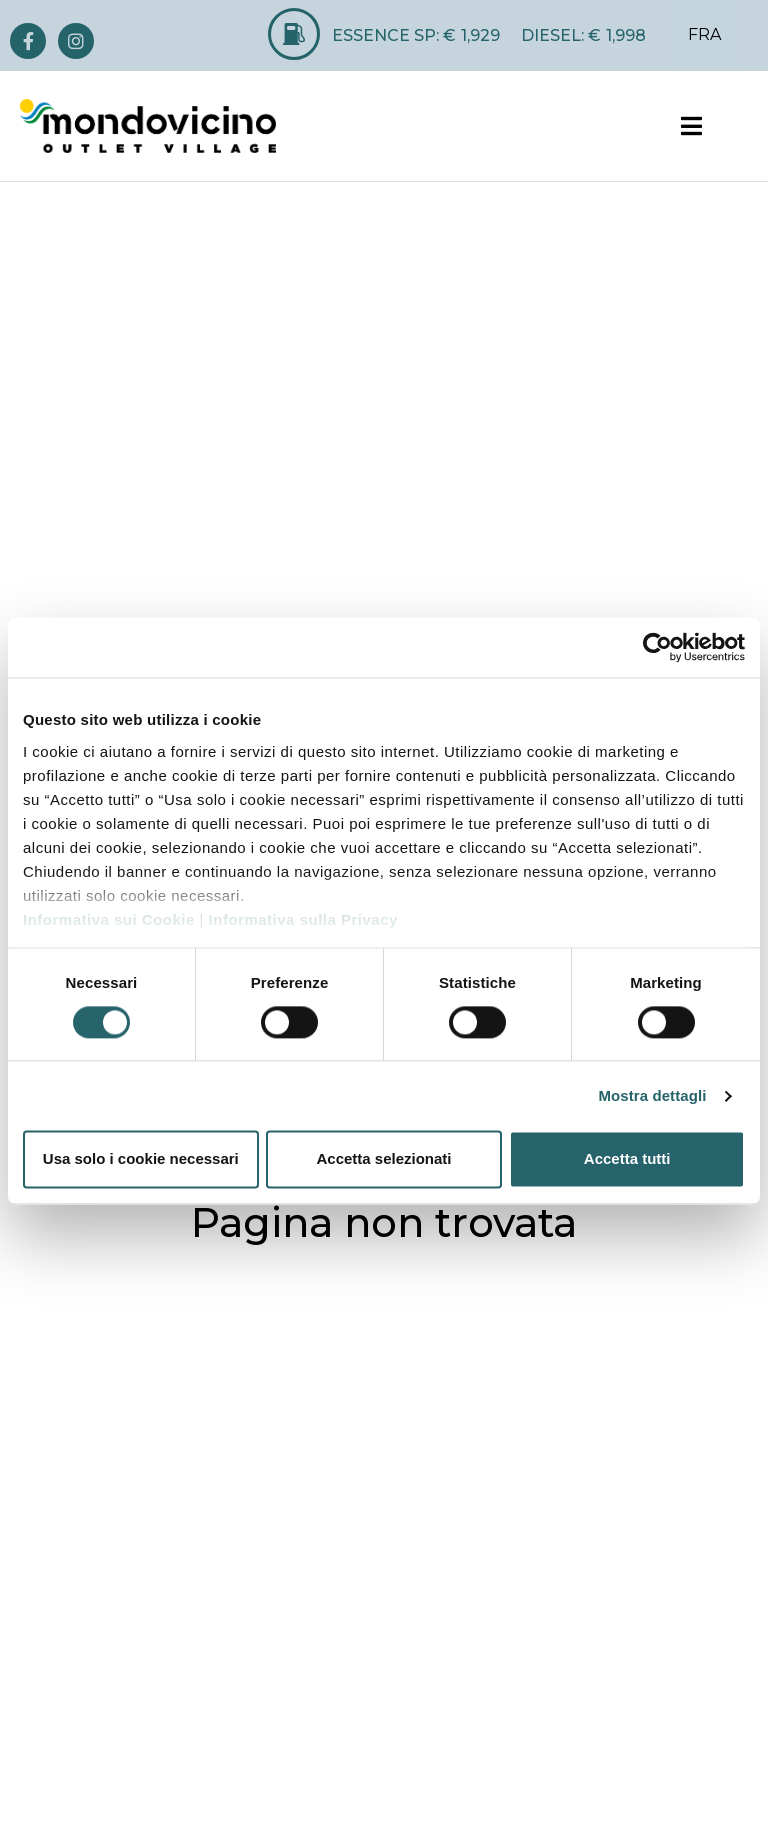 The image size is (768, 1822). What do you see at coordinates (109, 919) in the screenshot?
I see `Informativa sui Cookie` at bounding box center [109, 919].